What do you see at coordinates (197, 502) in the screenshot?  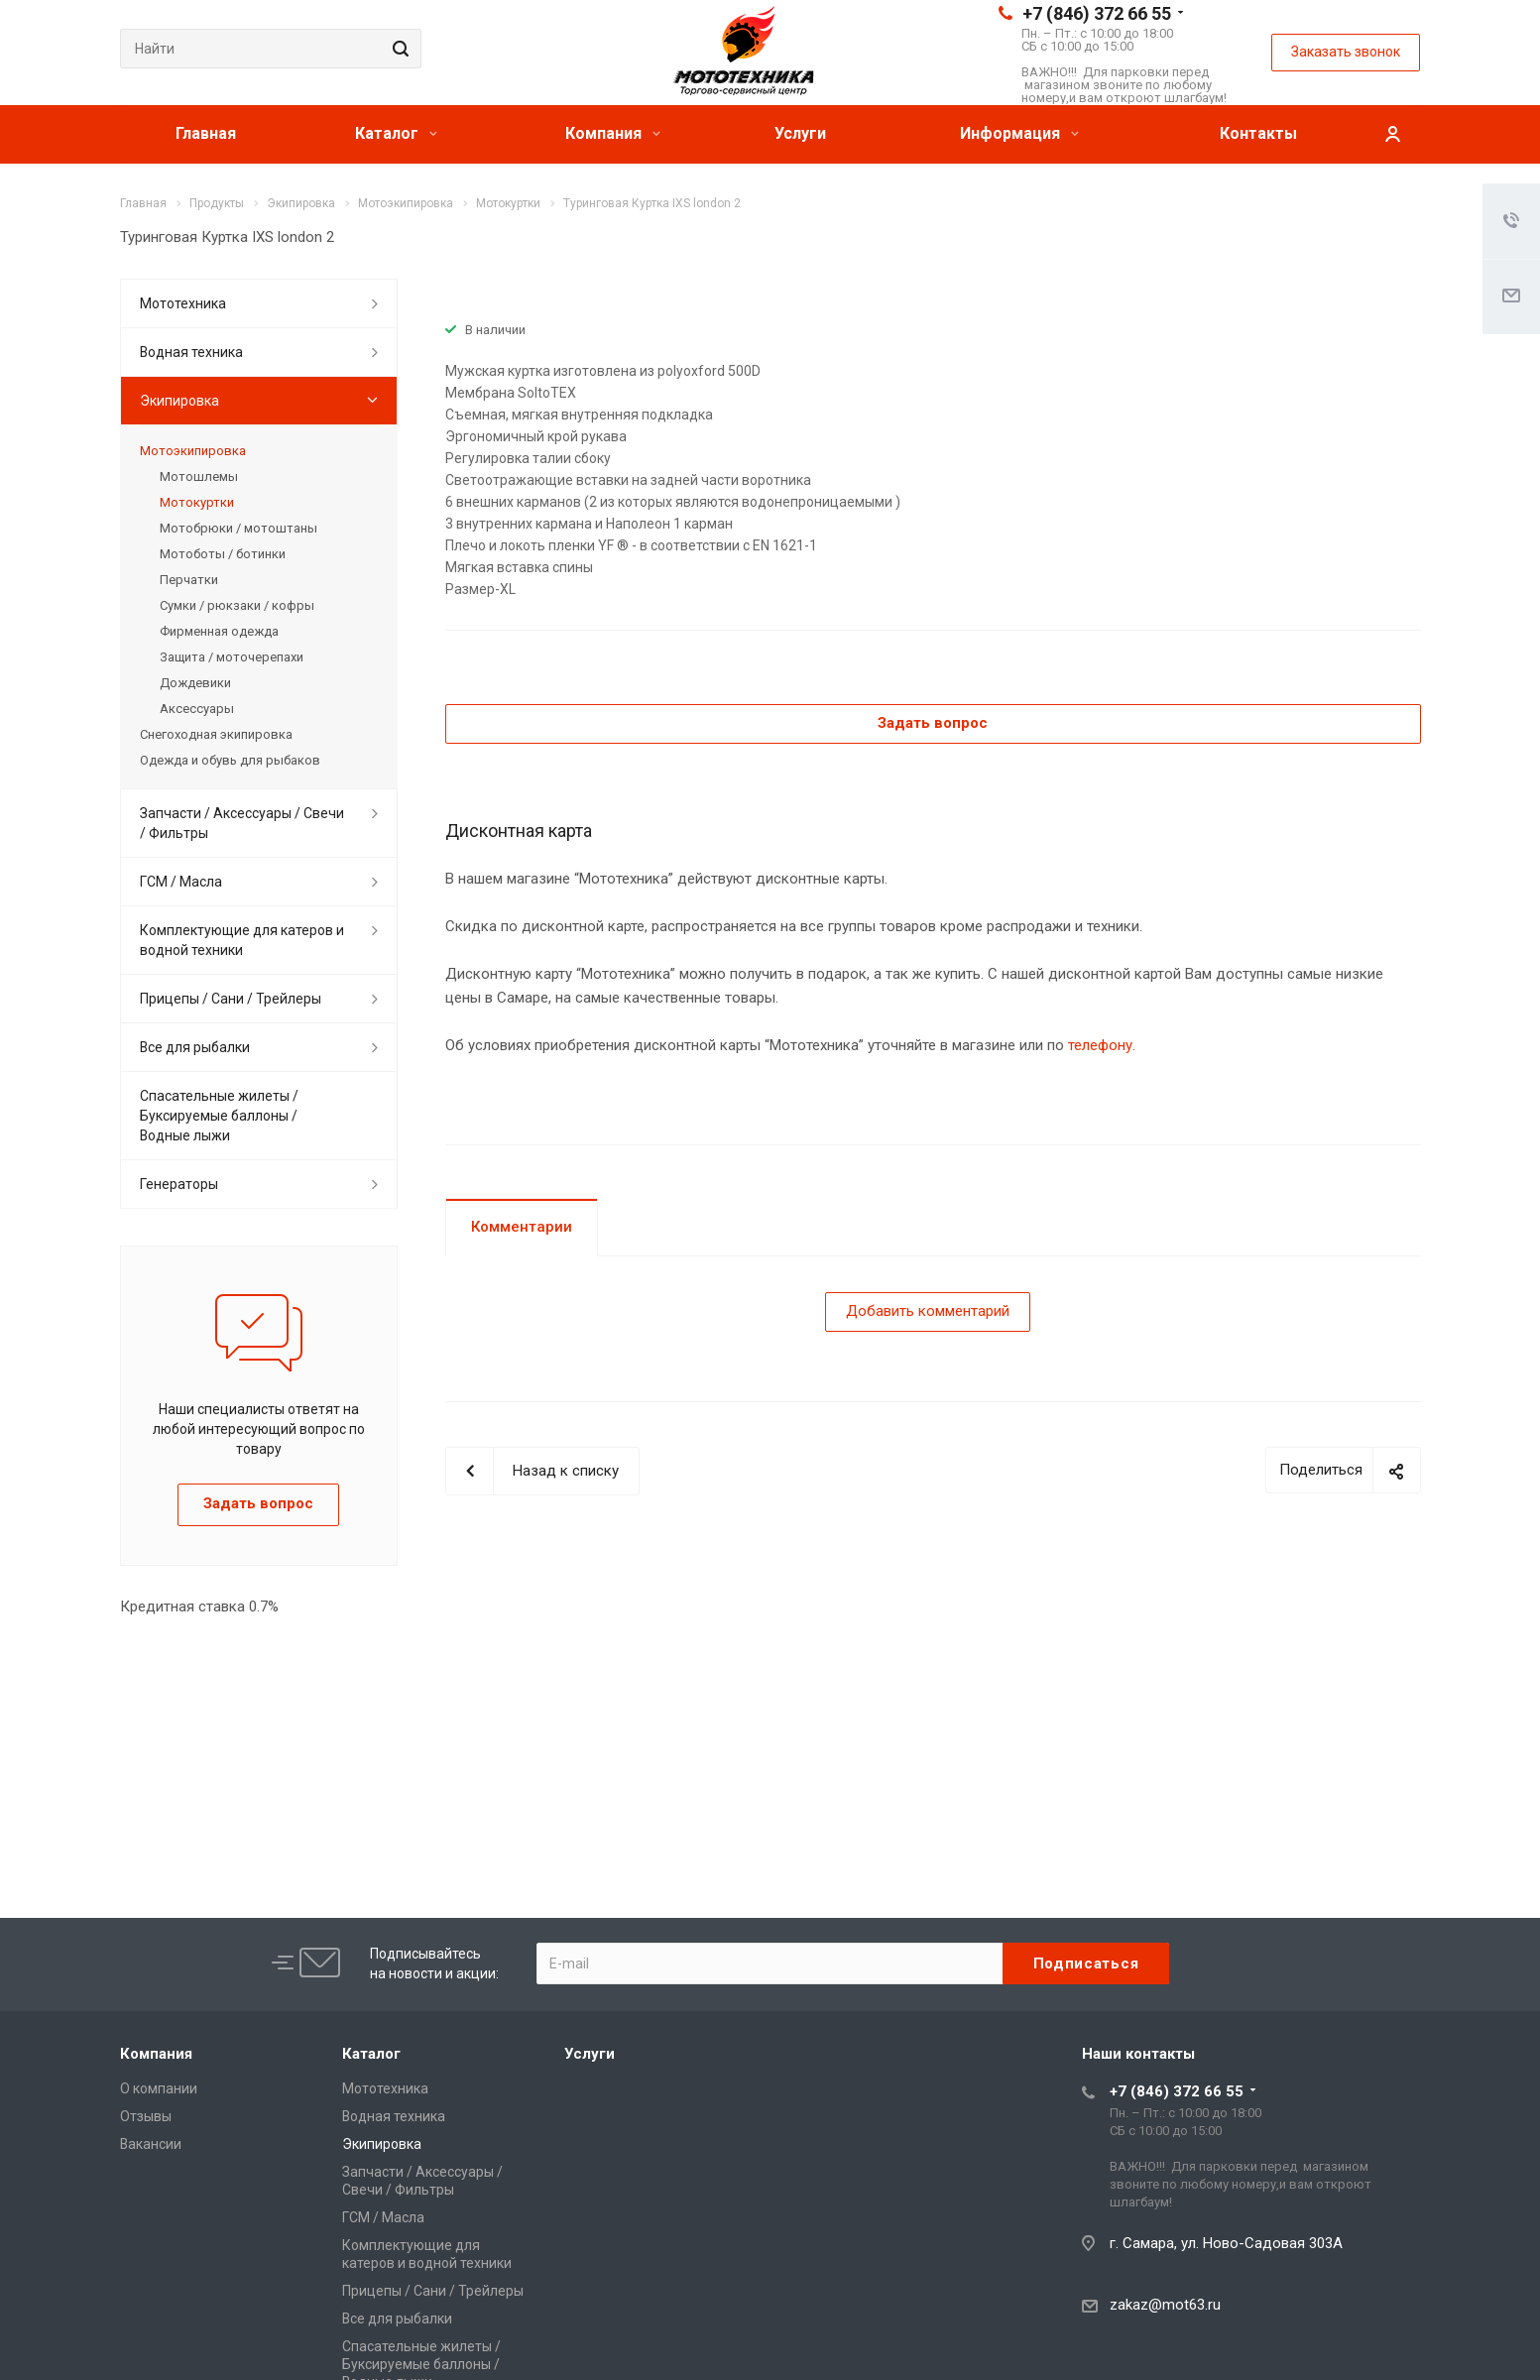 I see `Мотокуртки` at bounding box center [197, 502].